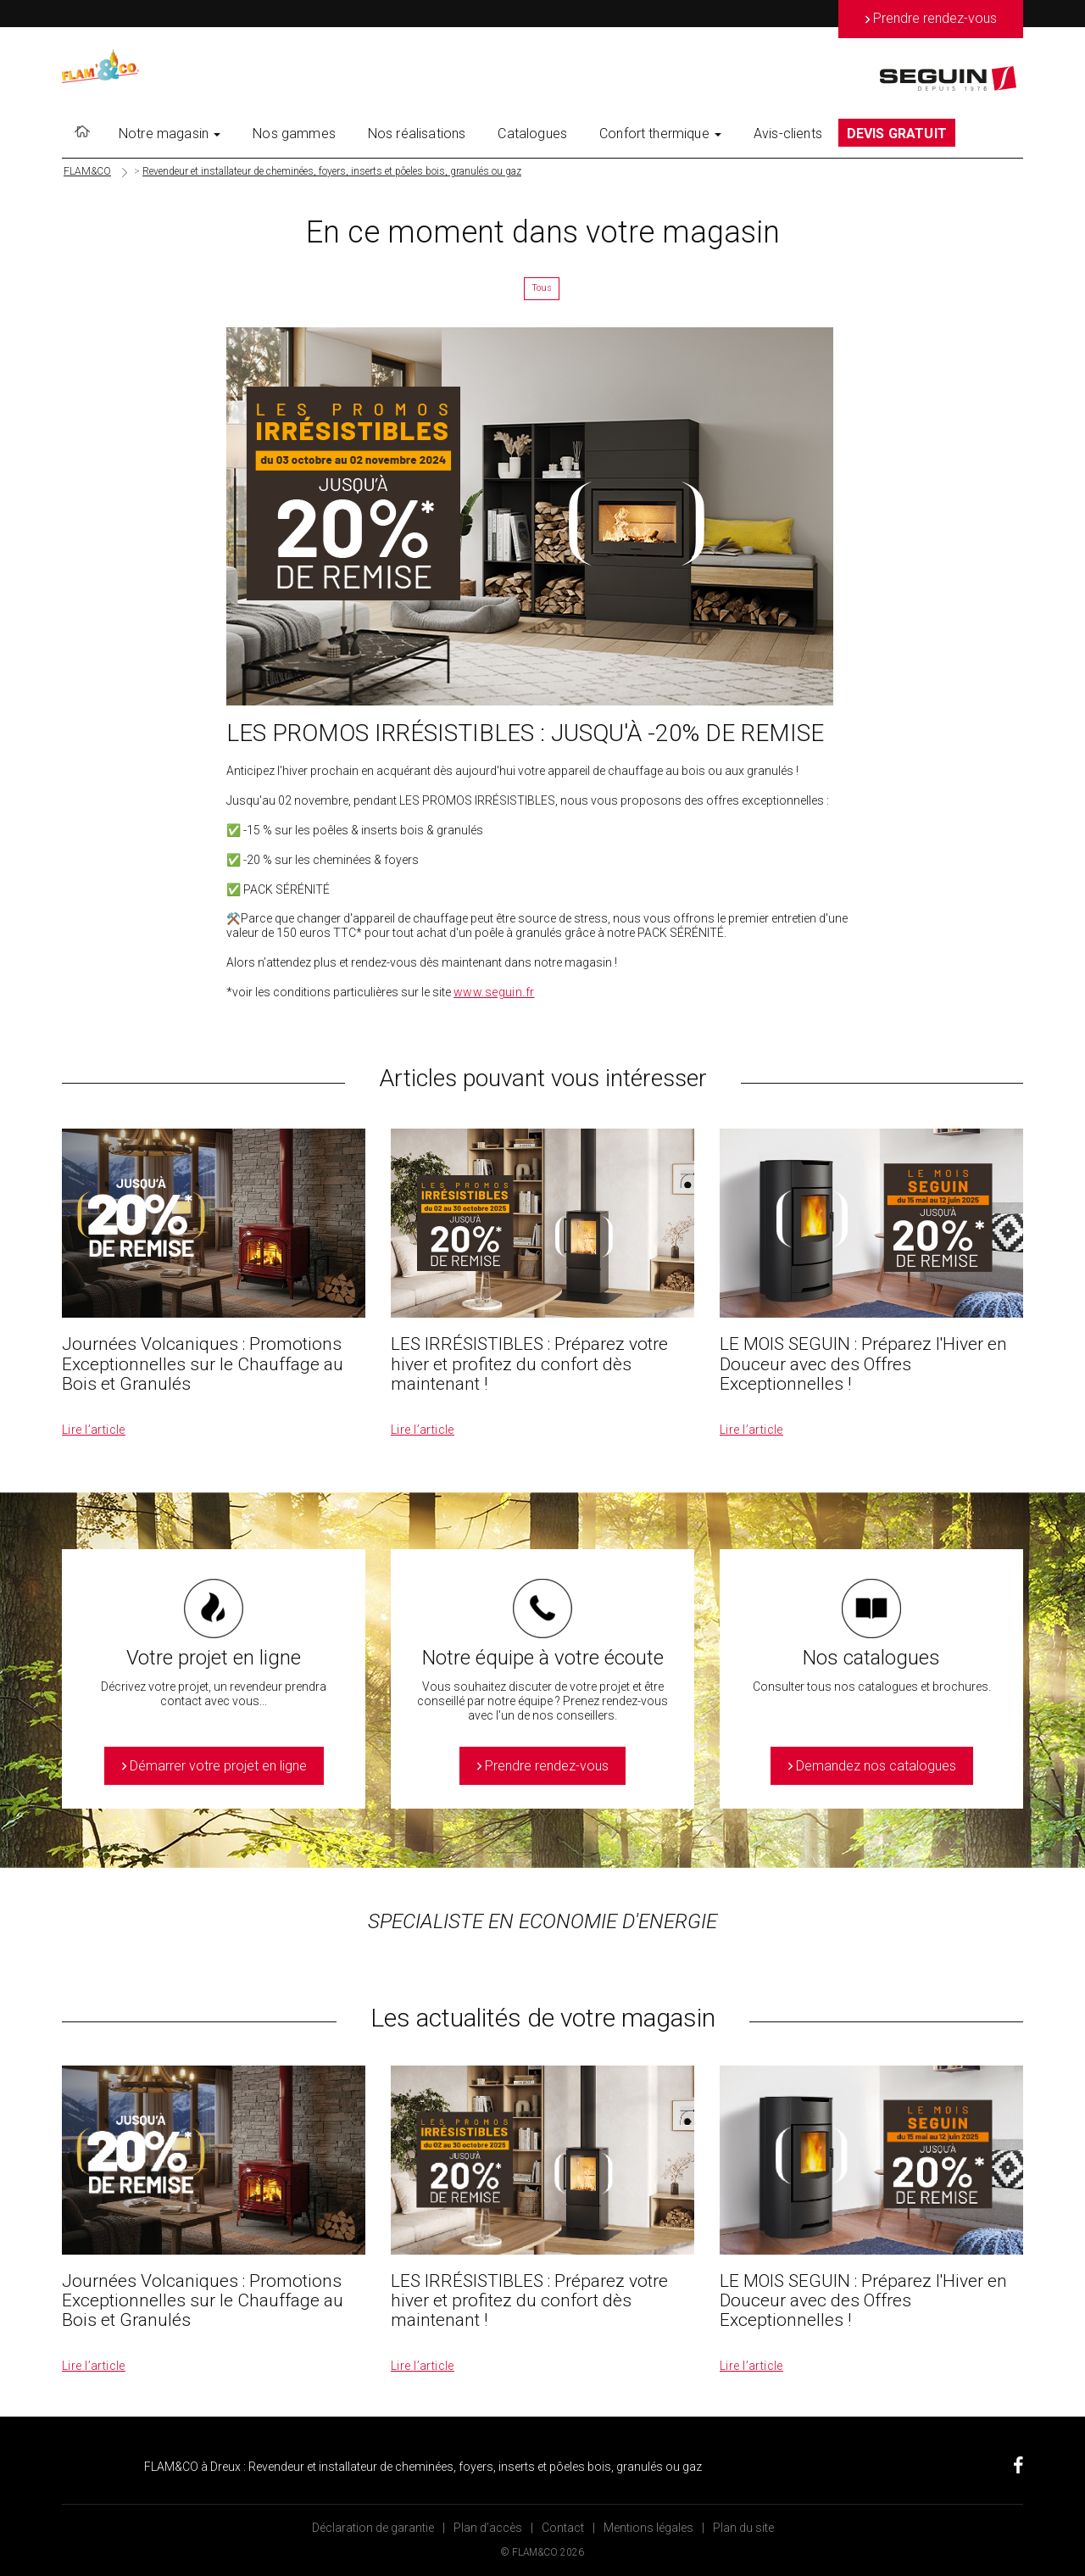  Describe the element at coordinates (541, 287) in the screenshot. I see `Tous` at that location.